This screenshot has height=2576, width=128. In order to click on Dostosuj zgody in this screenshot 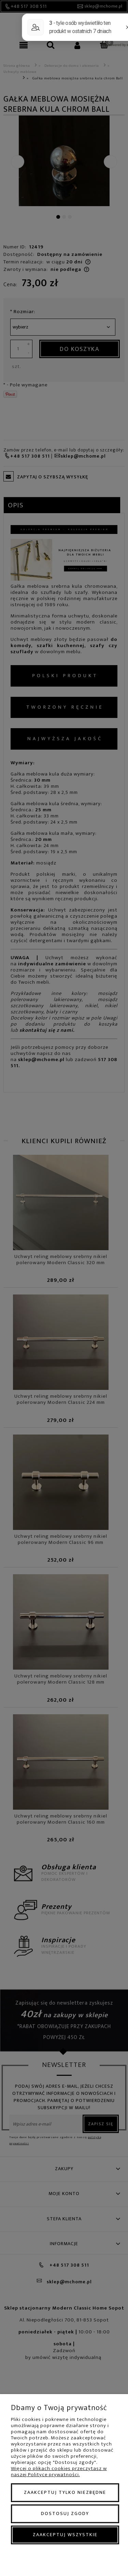, I will do `click(65, 2513)`.